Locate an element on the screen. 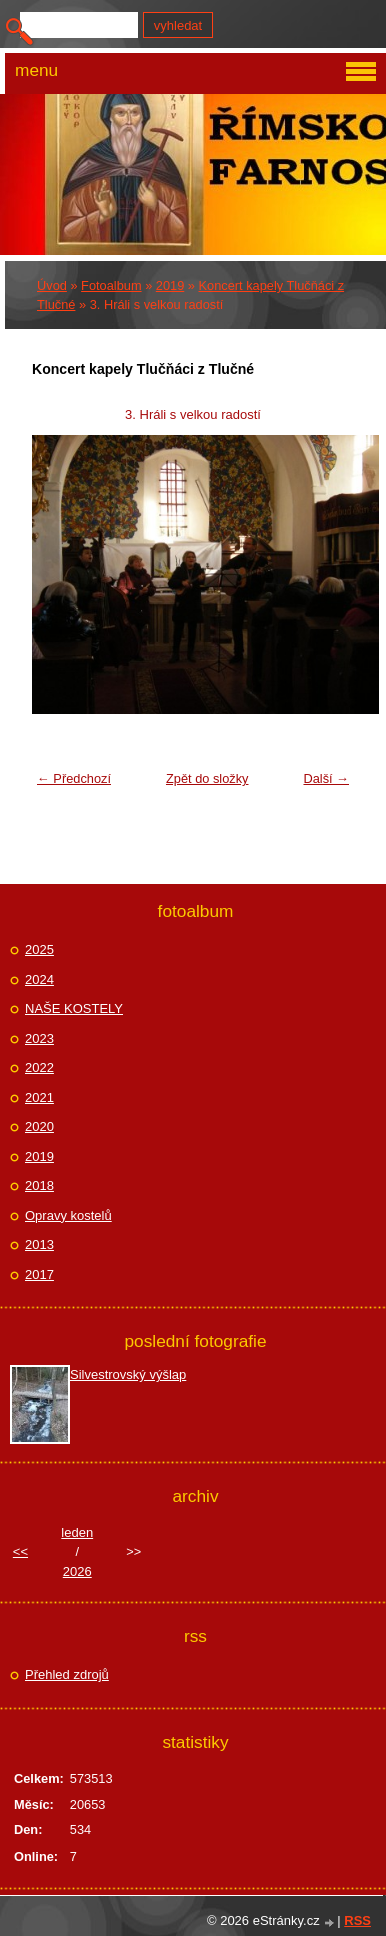 The image size is (386, 1936). Další → is located at coordinates (326, 778).